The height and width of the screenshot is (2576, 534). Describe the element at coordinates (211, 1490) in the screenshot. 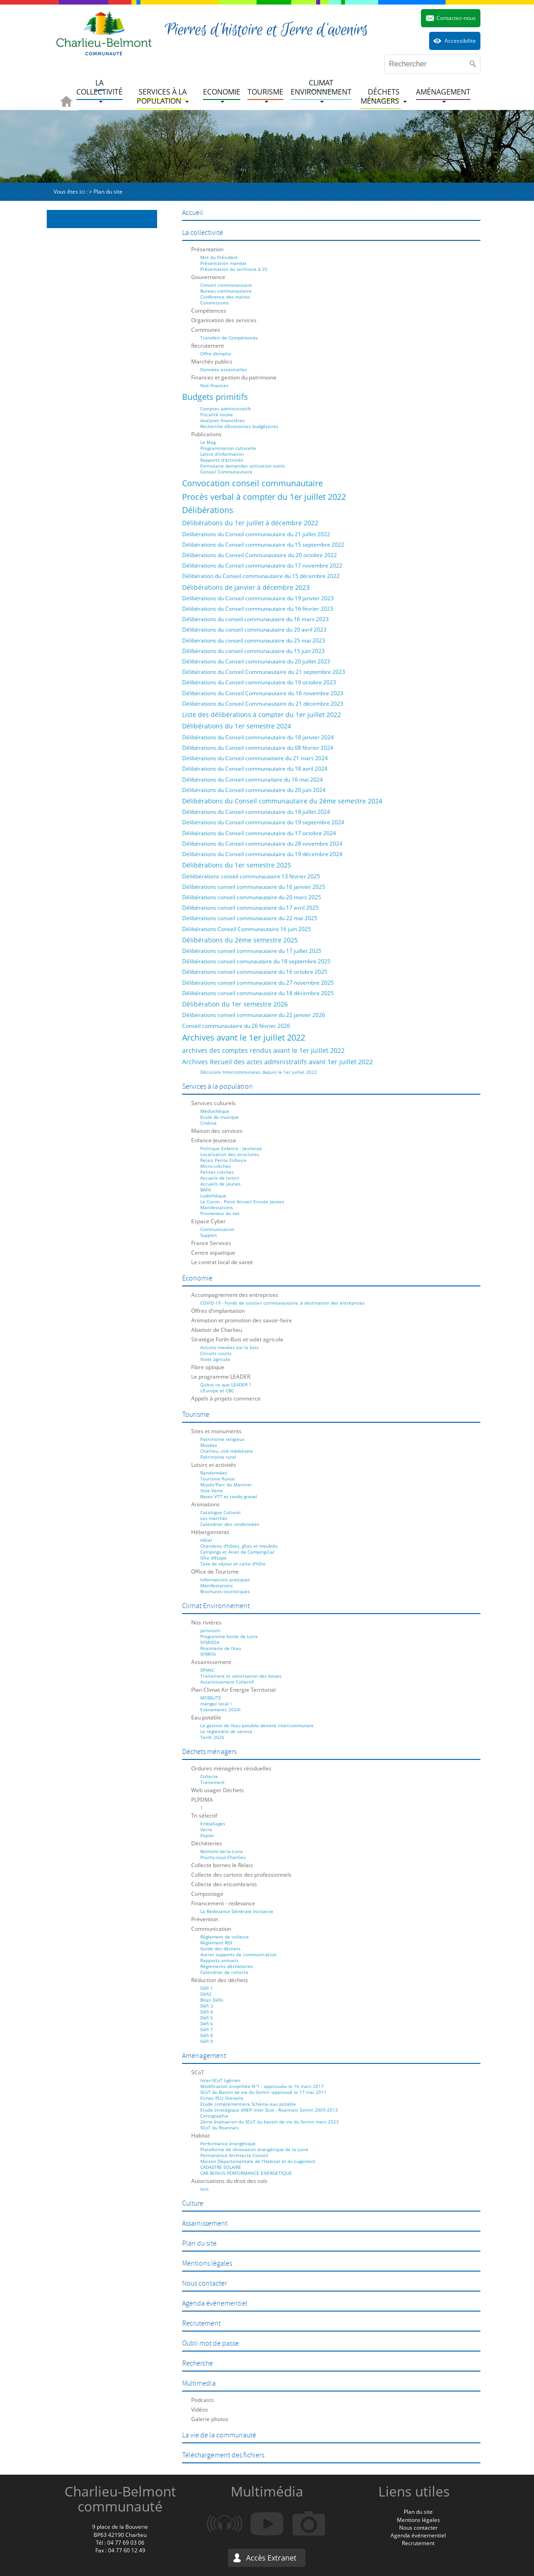

I see `Voie Verte` at that location.